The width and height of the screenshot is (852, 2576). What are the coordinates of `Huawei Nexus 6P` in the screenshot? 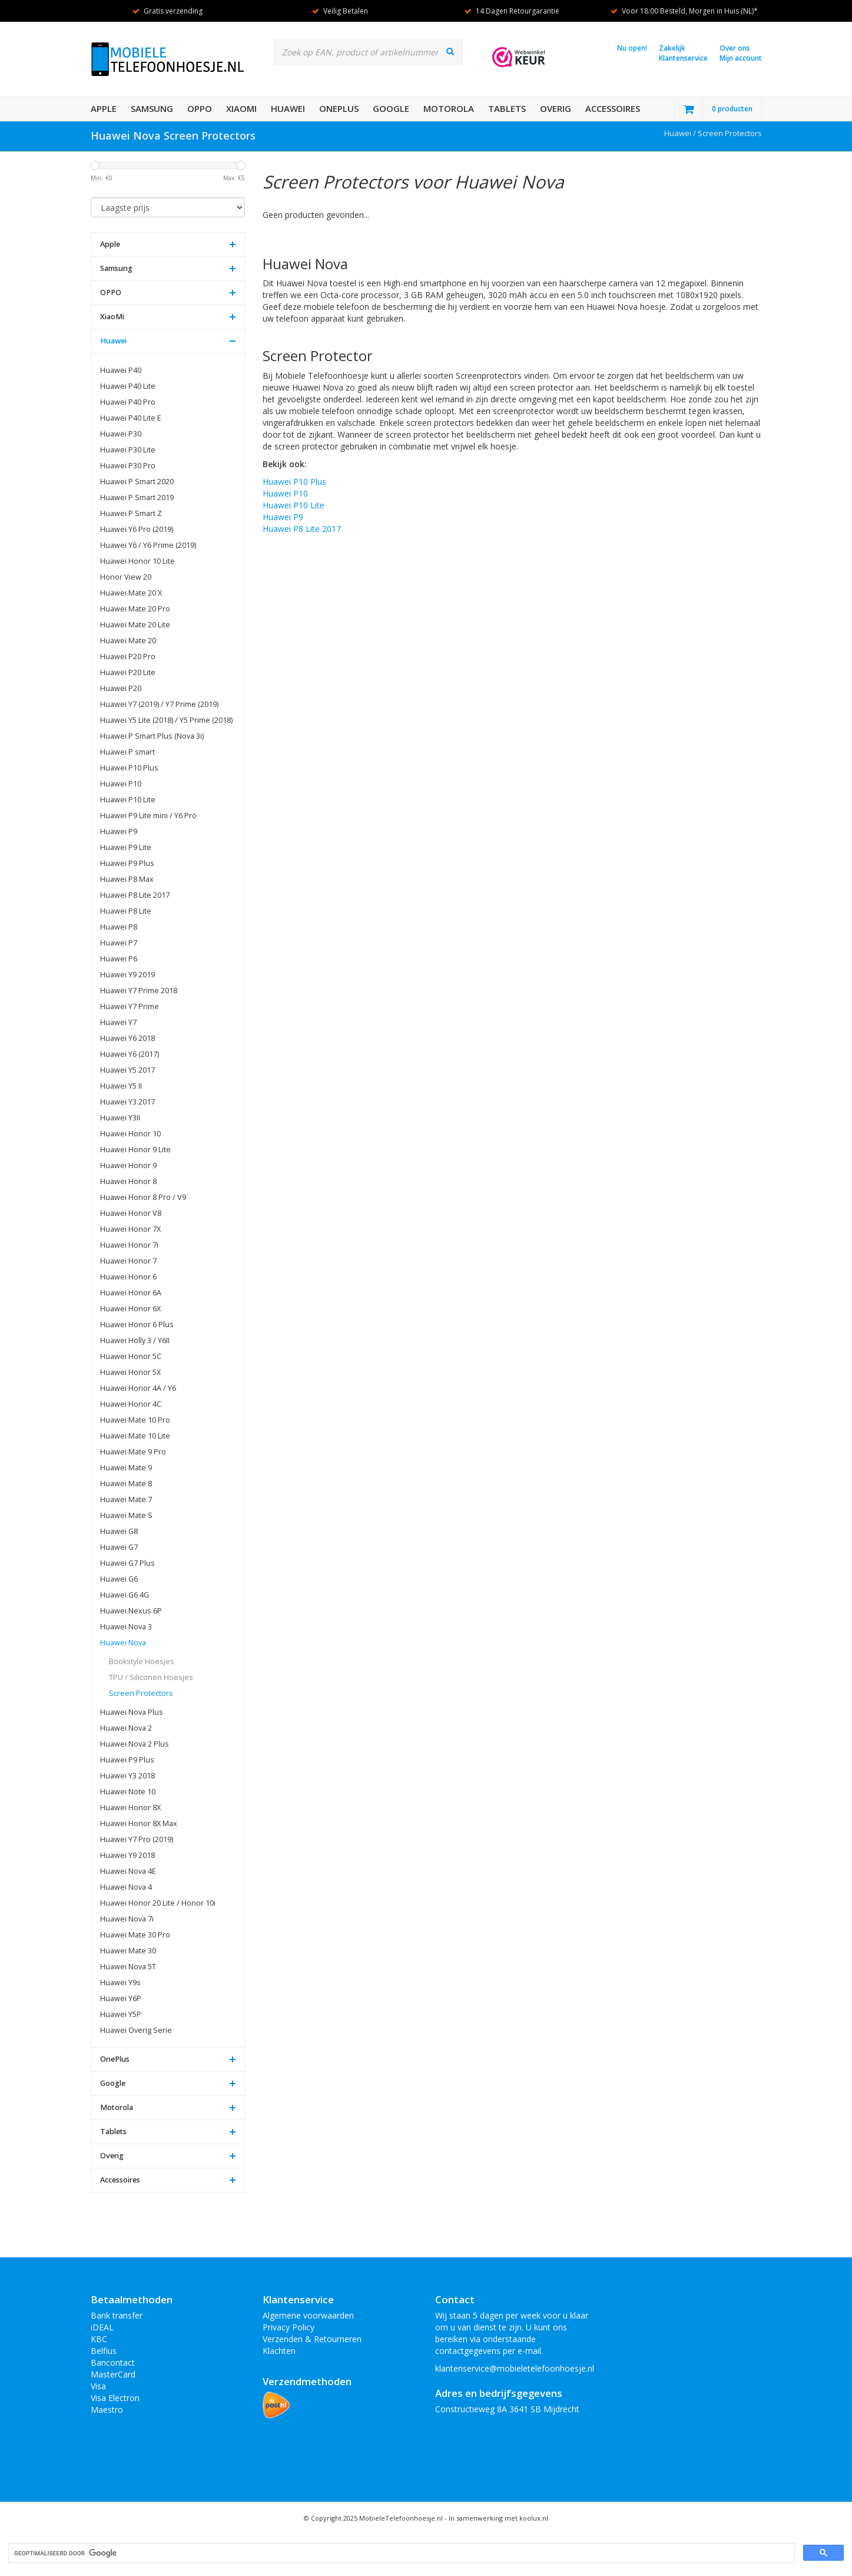 It's located at (131, 1611).